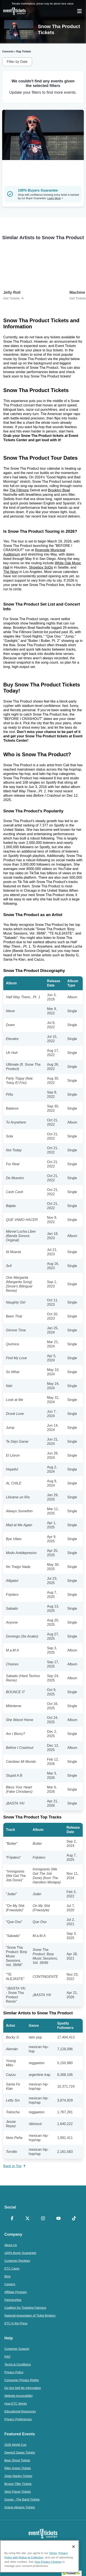 The image size is (86, 2576). Describe the element at coordinates (12, 2219) in the screenshot. I see `[Facebook]` at that location.